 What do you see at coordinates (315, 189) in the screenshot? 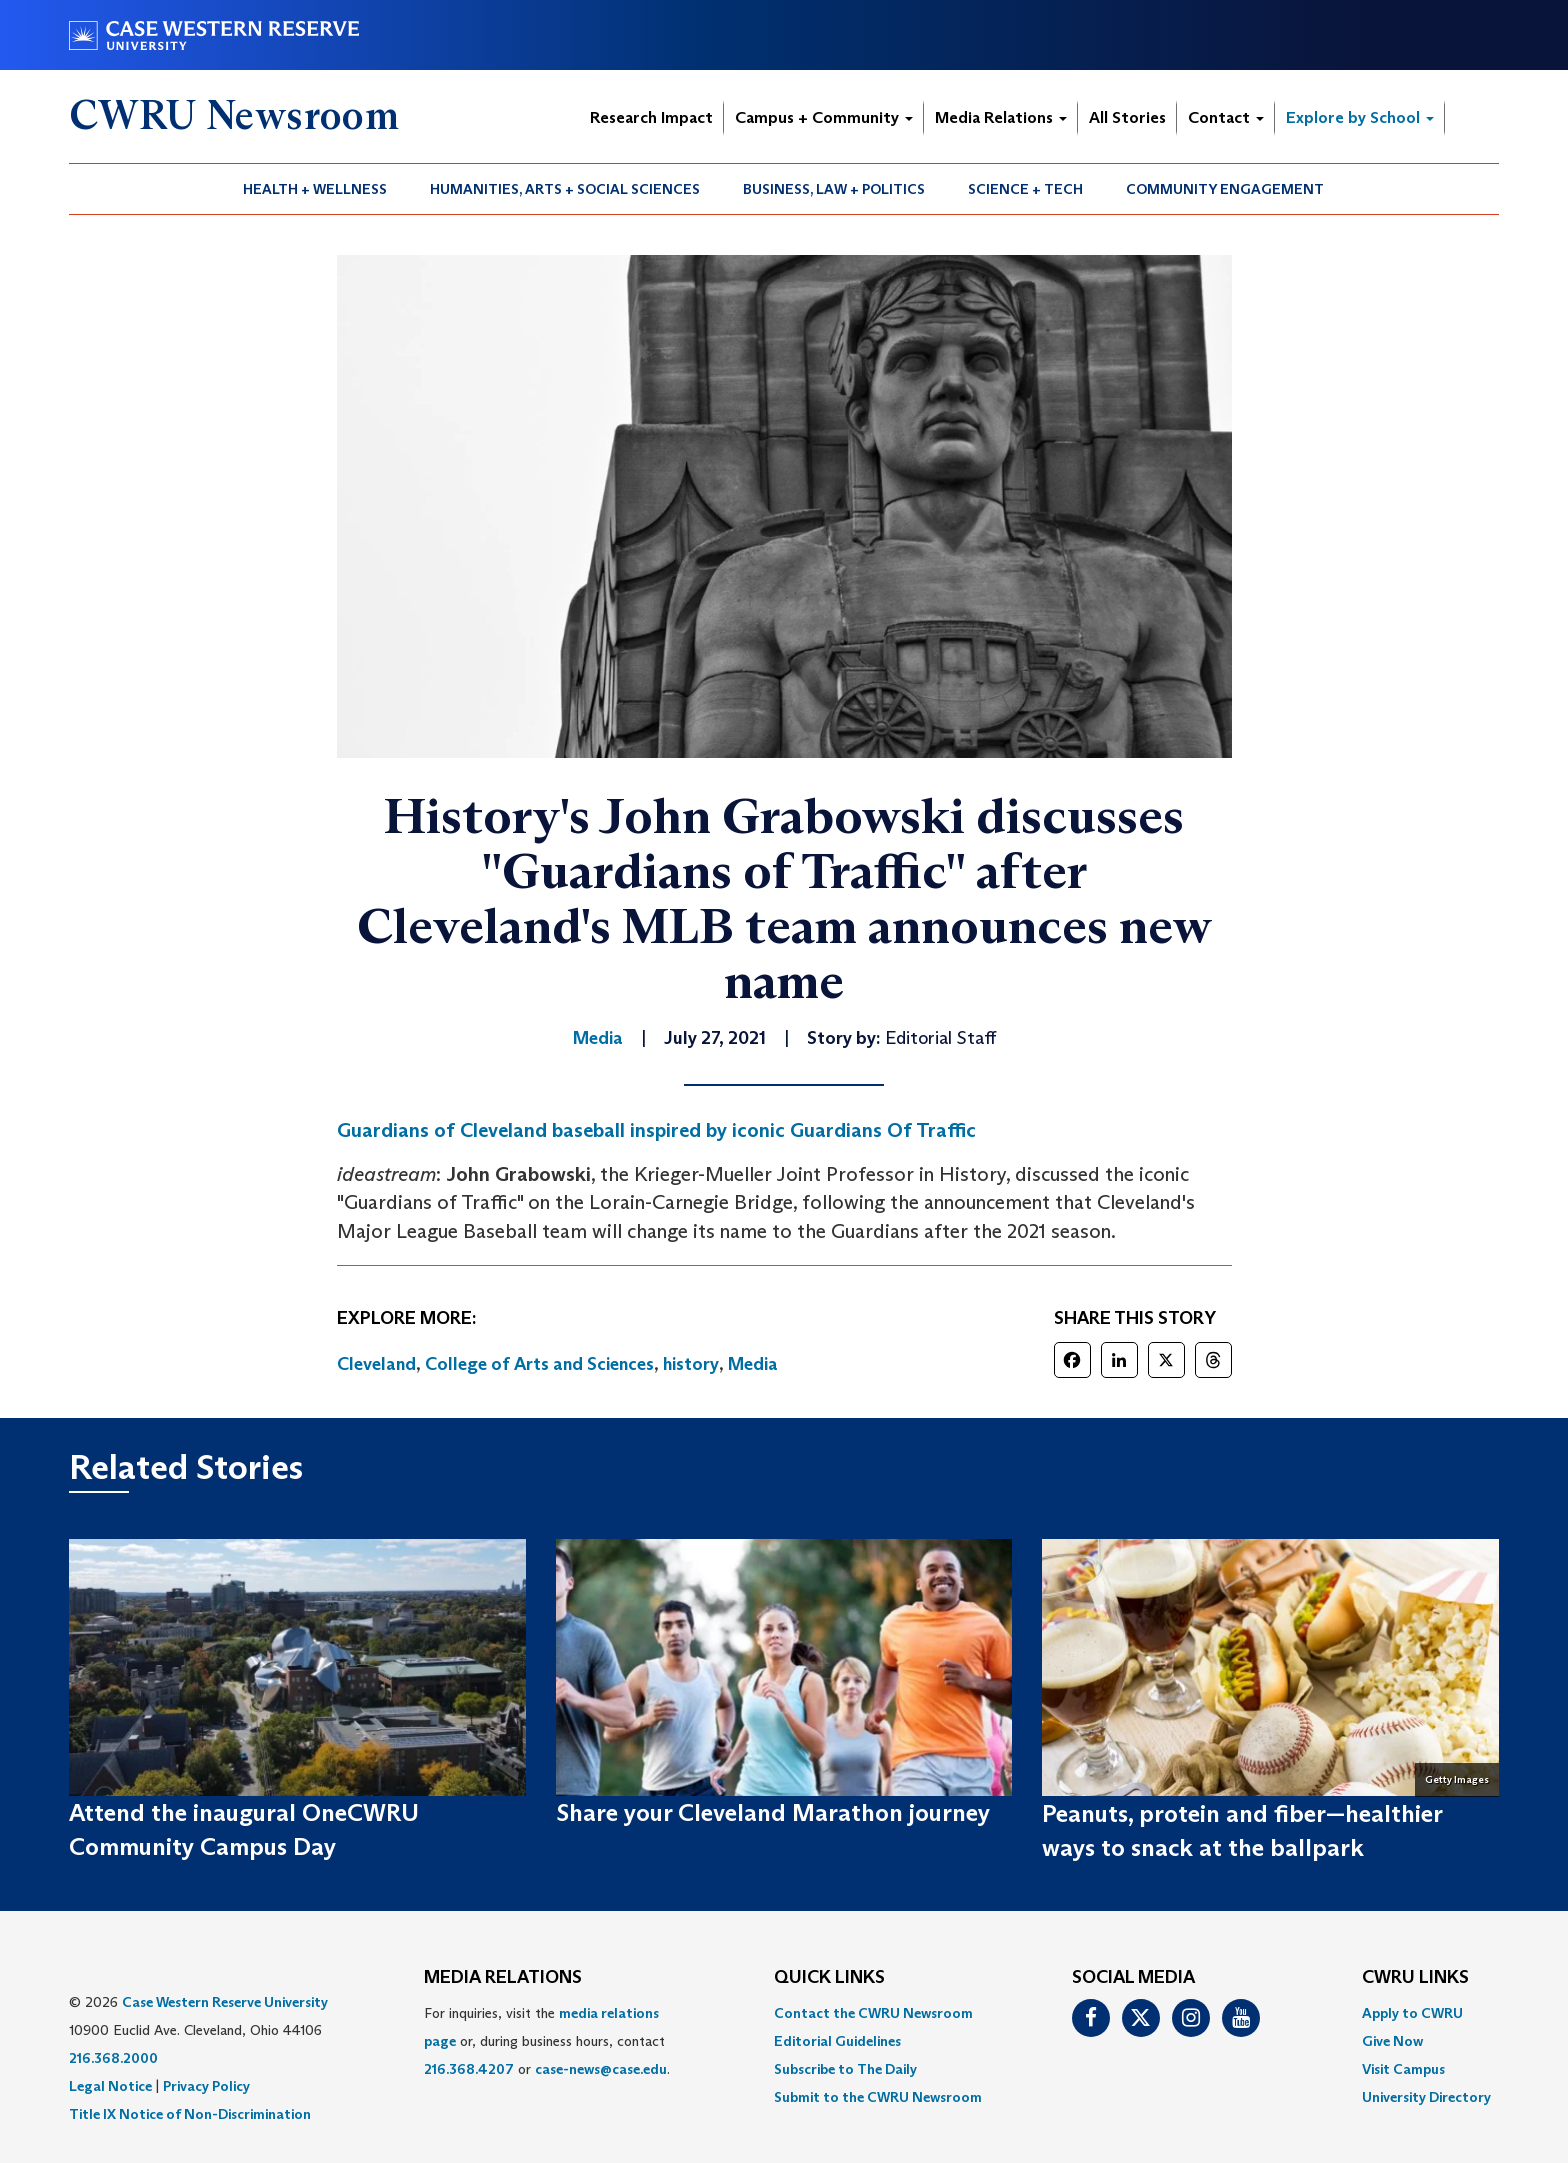
I see `Health + Wellness` at bounding box center [315, 189].